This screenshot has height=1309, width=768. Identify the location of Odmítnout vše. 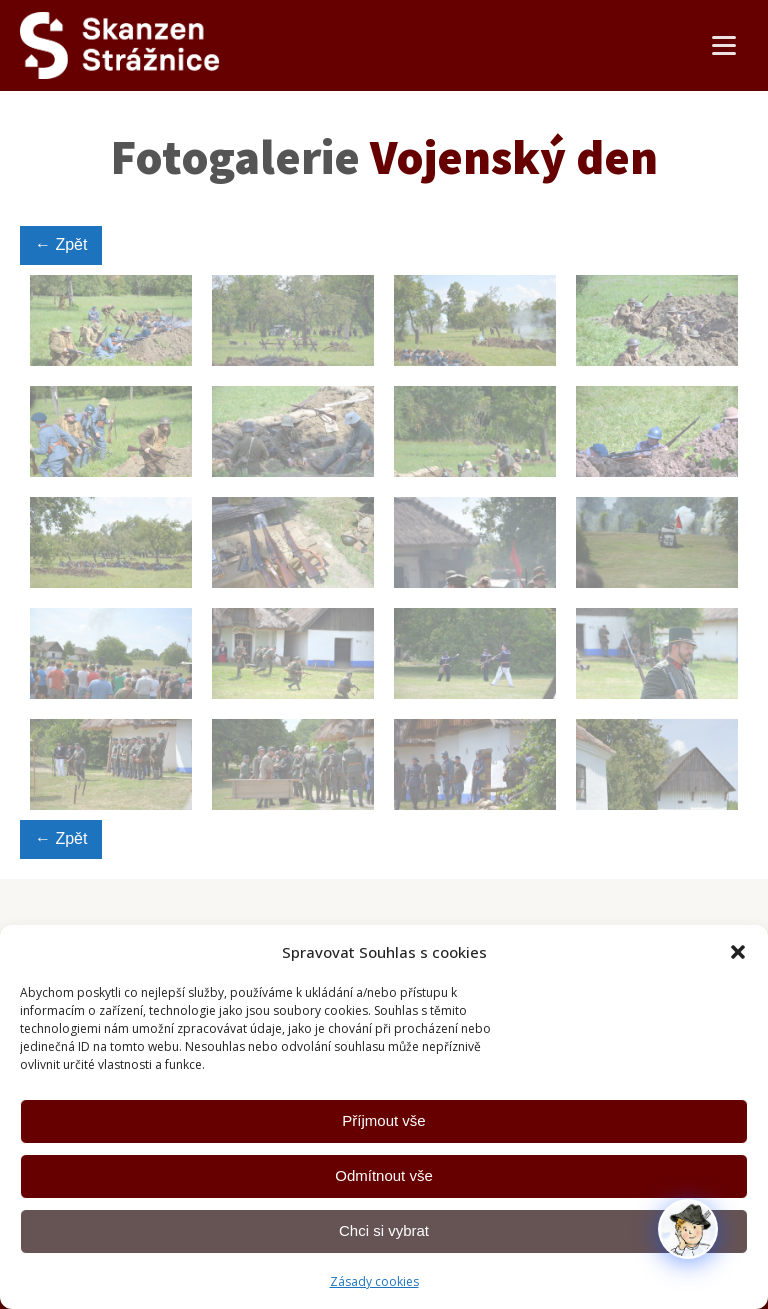
(384, 1175).